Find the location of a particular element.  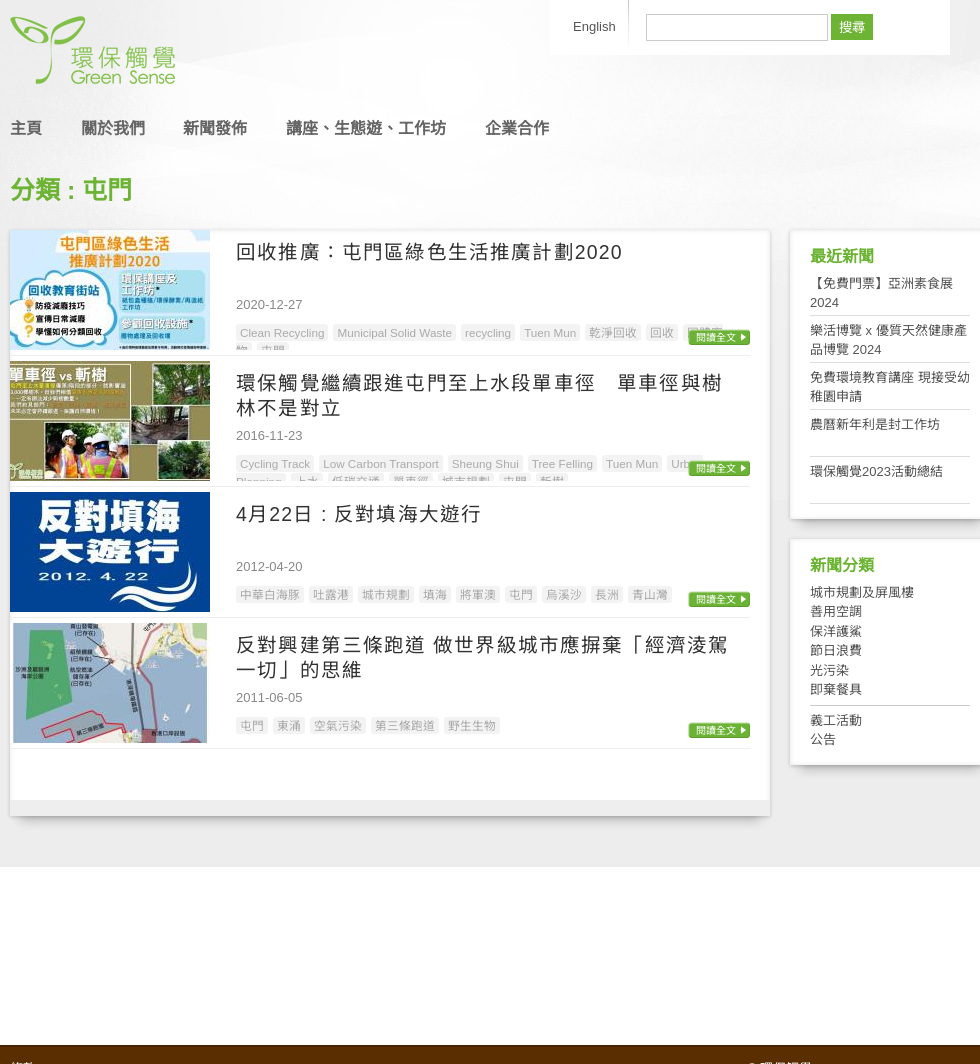

屯門 is located at coordinates (521, 594).